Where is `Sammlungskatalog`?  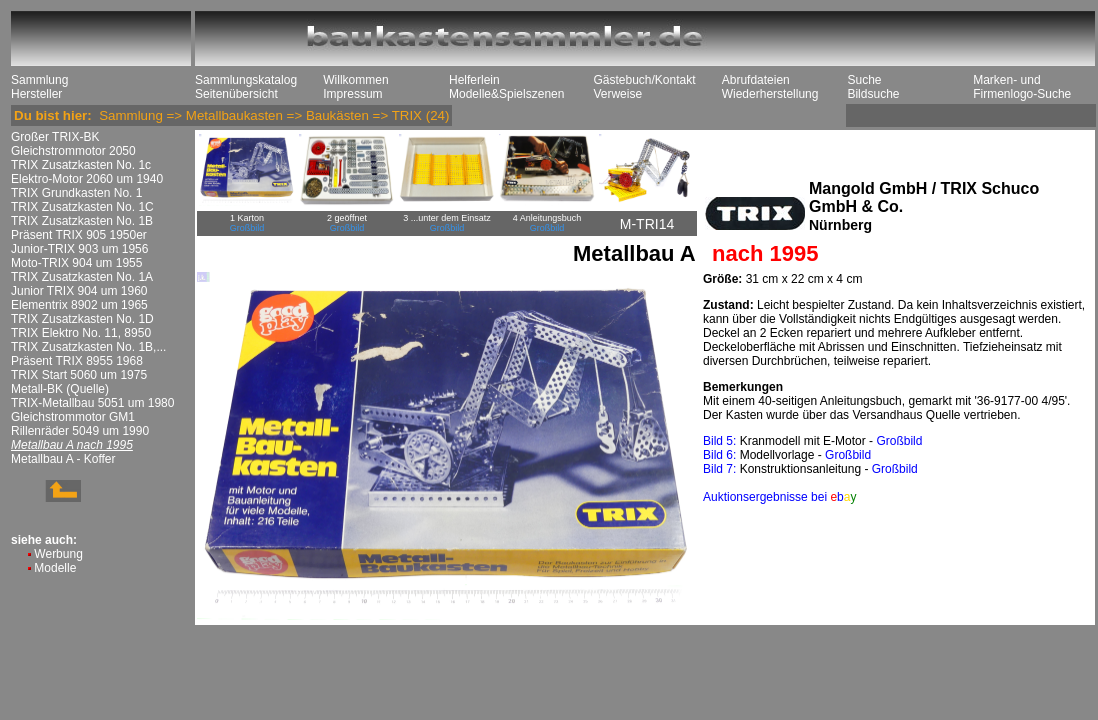
Sammlungskatalog is located at coordinates (246, 80).